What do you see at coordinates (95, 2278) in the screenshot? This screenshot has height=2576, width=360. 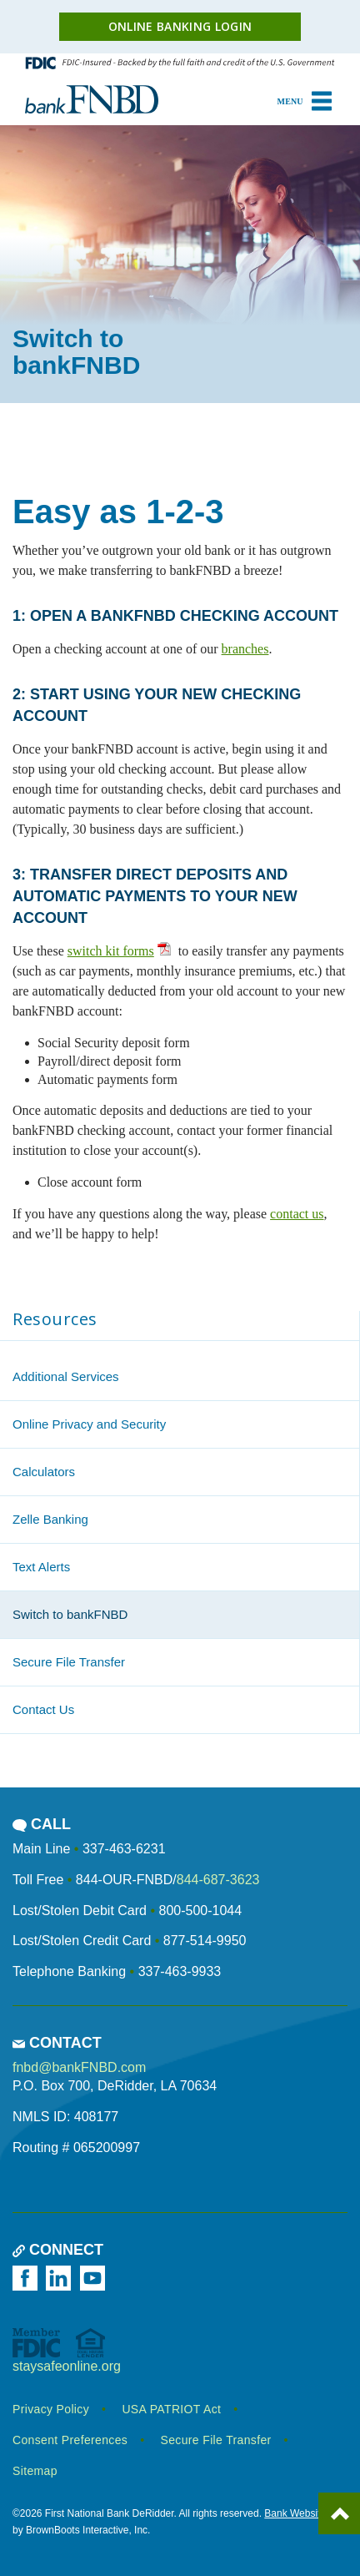 I see `[Watch us on YouTube]` at bounding box center [95, 2278].